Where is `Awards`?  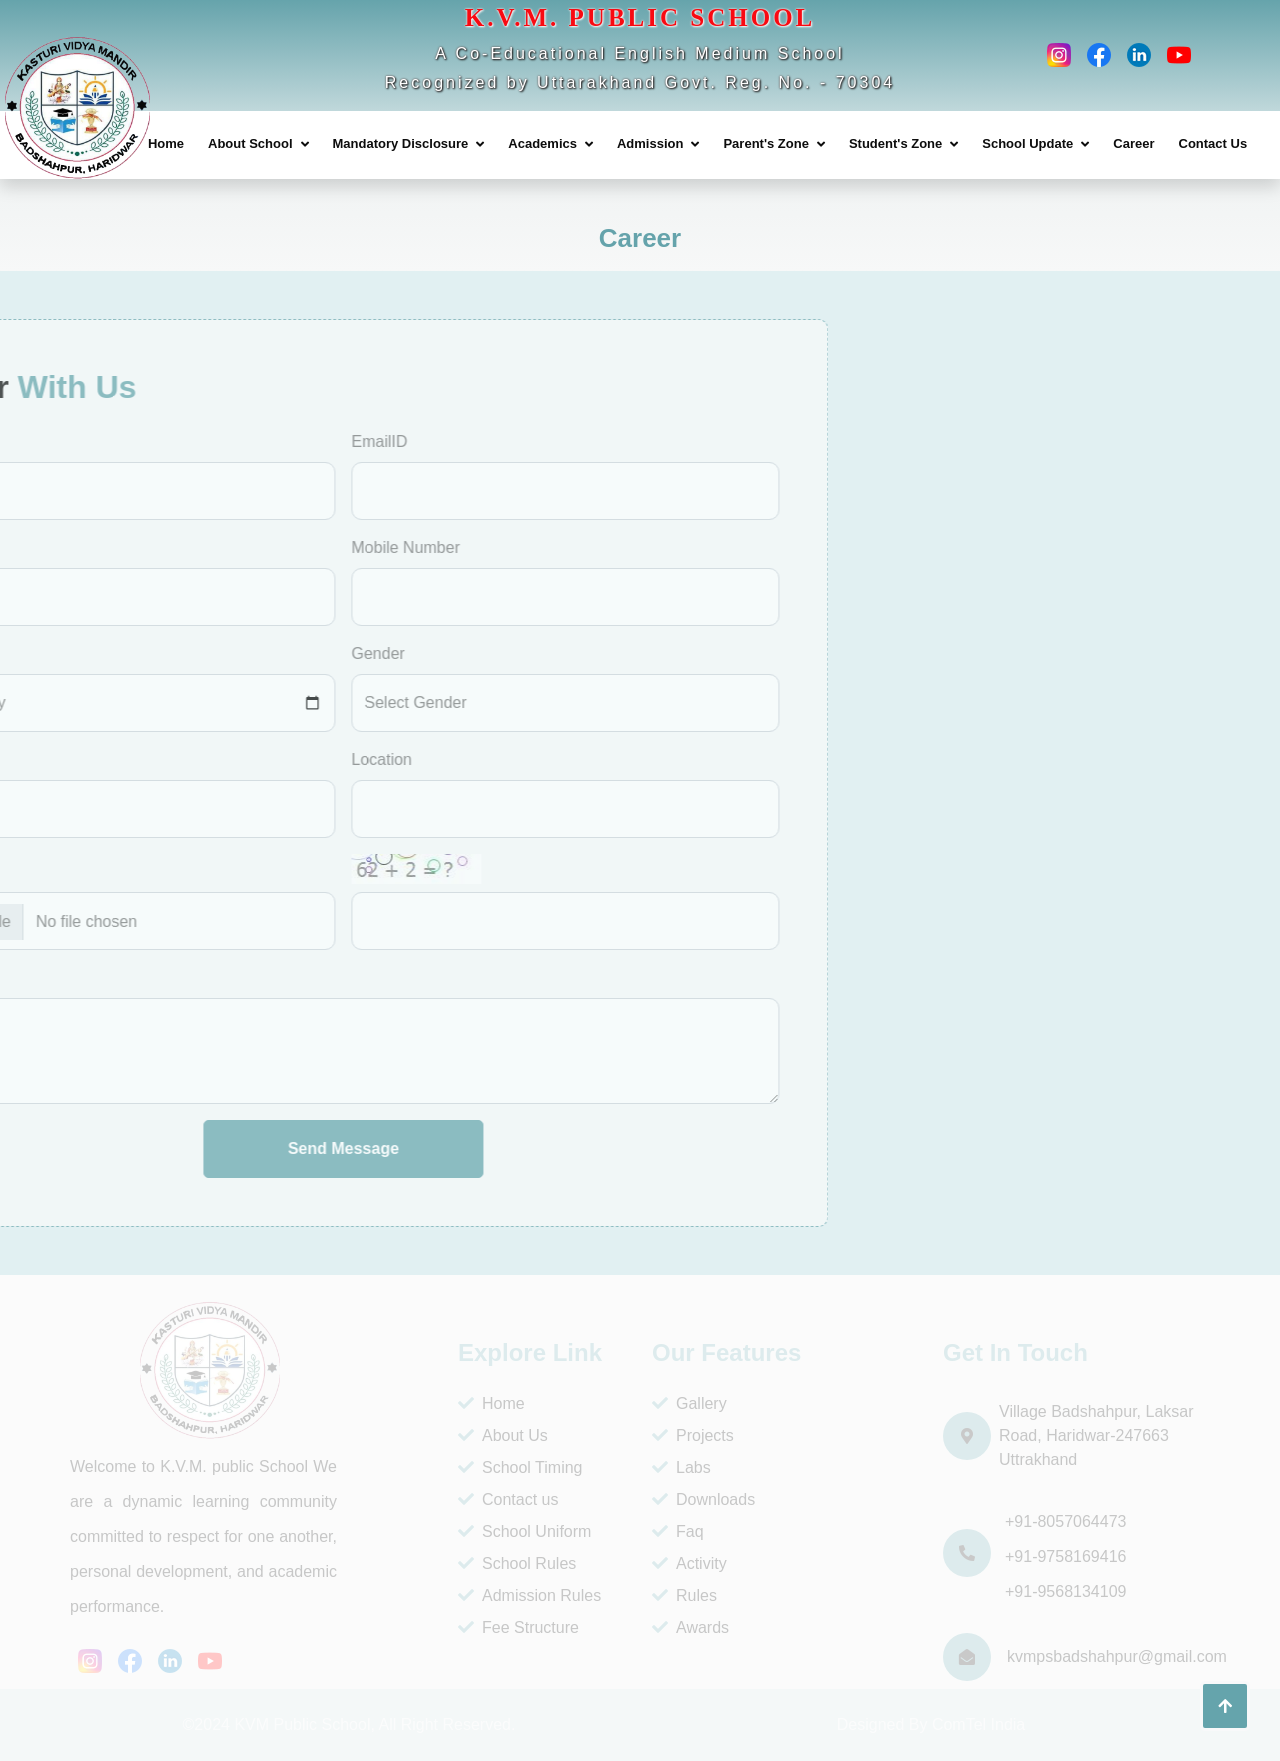 Awards is located at coordinates (690, 1627).